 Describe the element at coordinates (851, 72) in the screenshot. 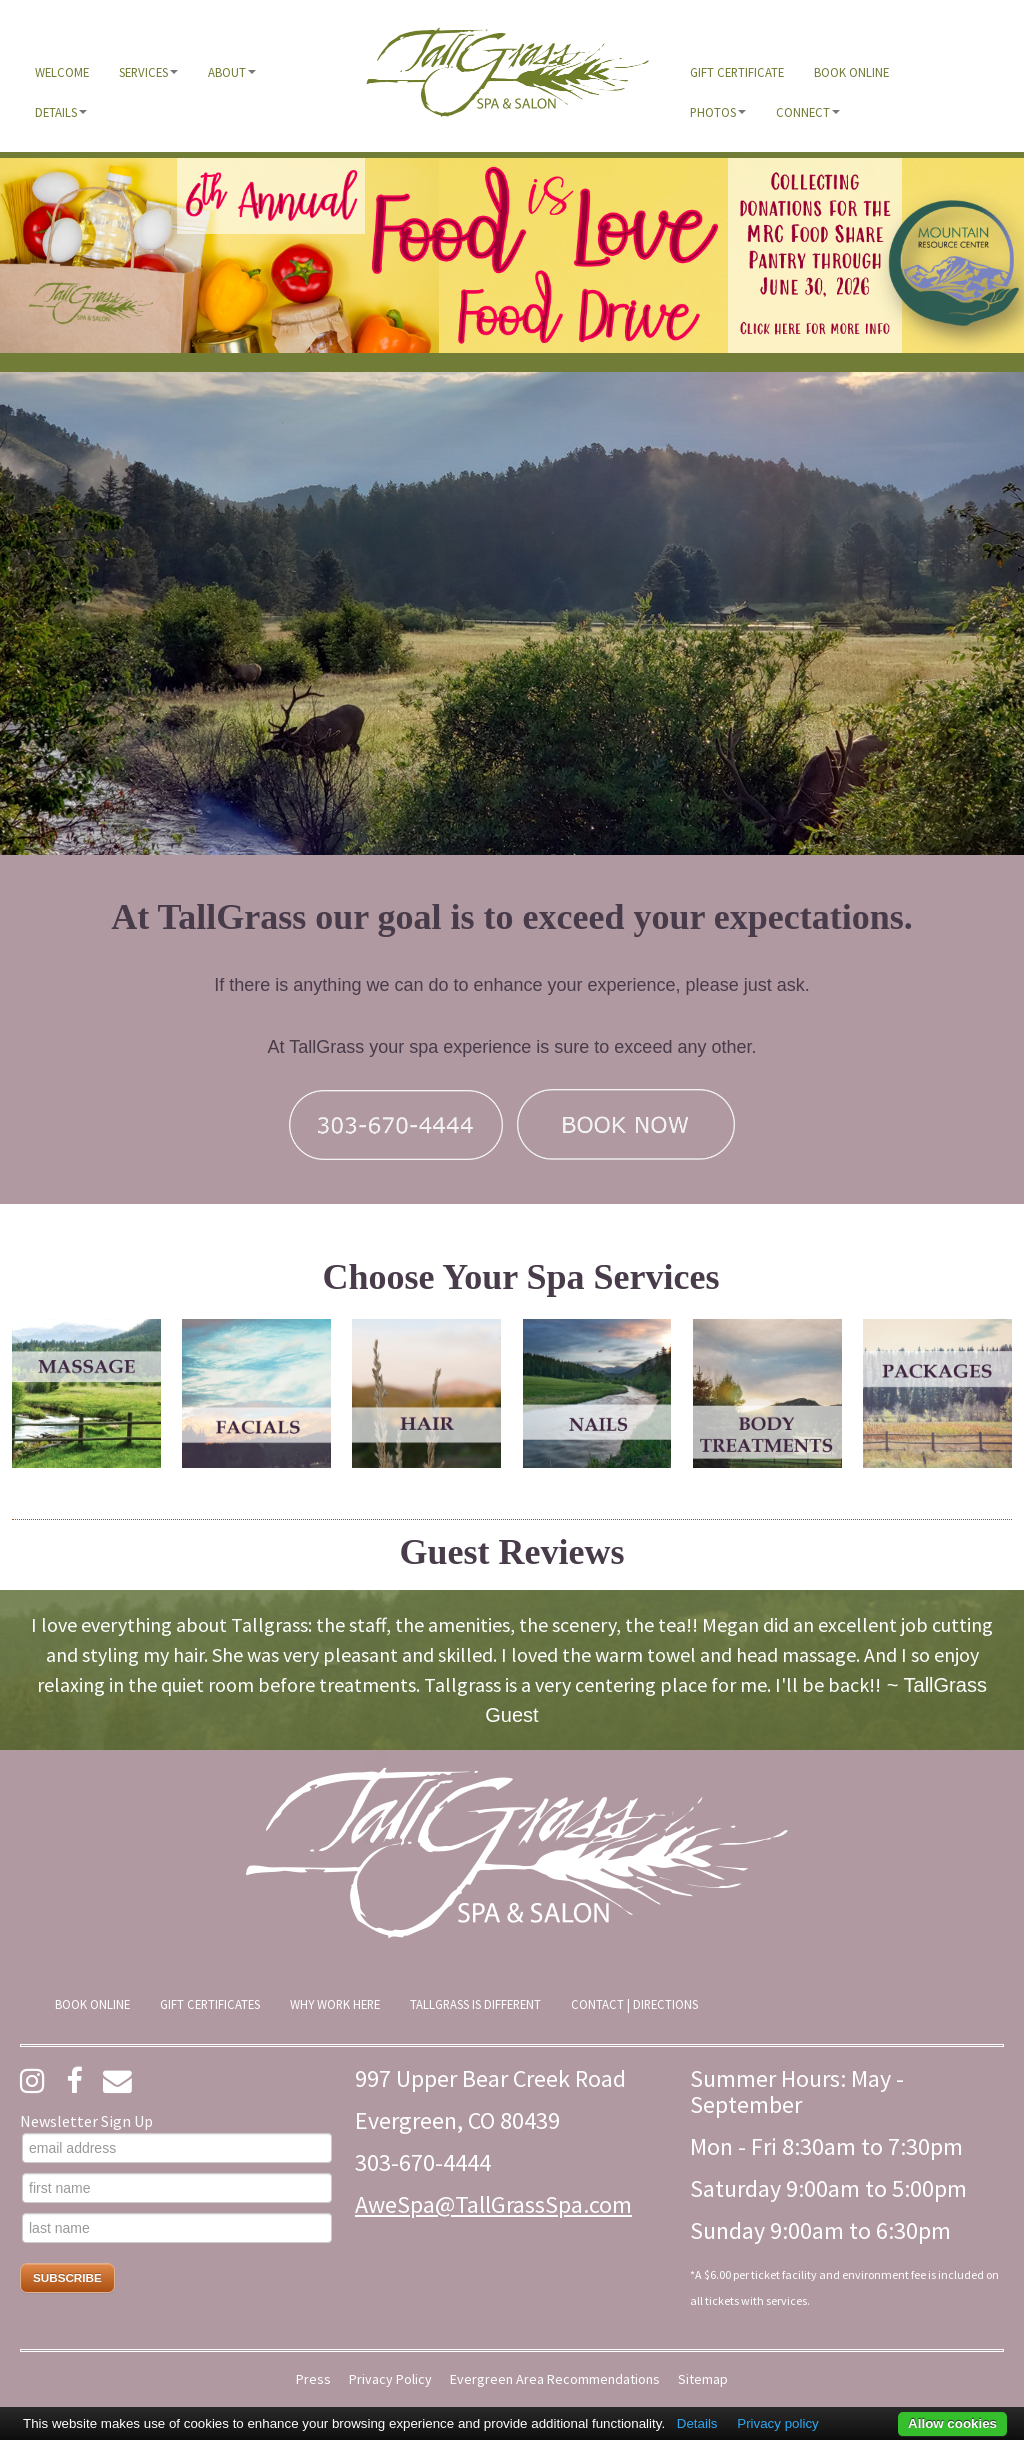

I see `Book Online` at that location.